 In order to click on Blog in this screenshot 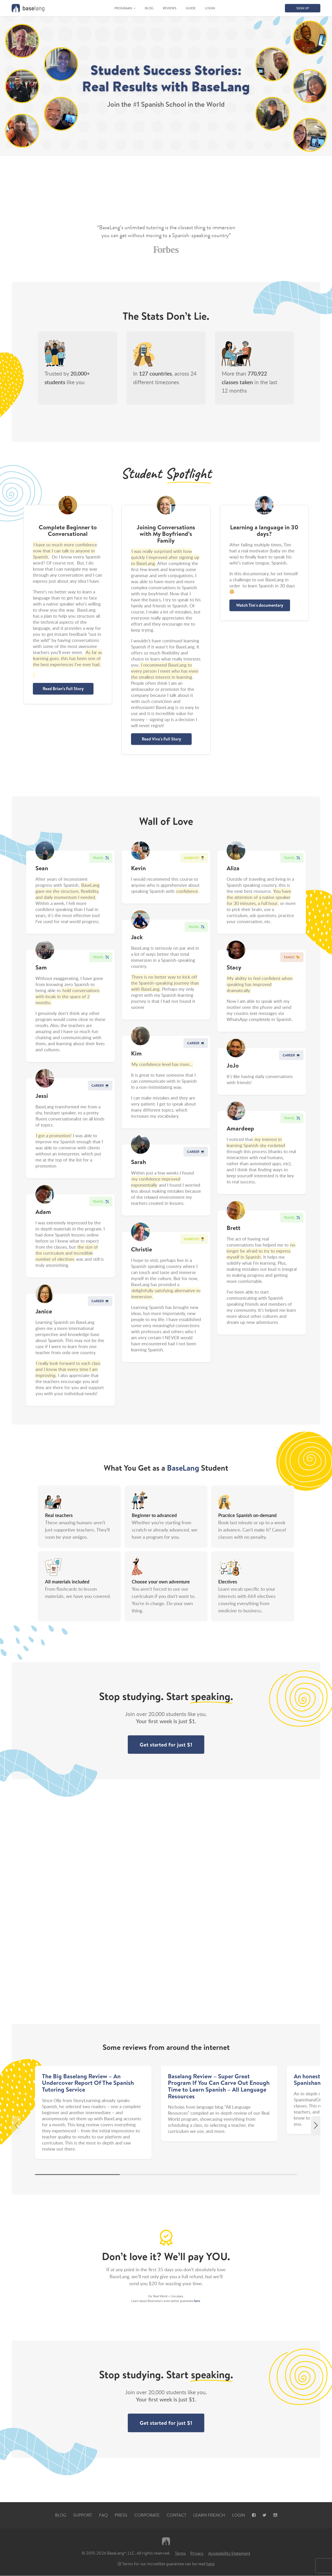, I will do `click(149, 8)`.